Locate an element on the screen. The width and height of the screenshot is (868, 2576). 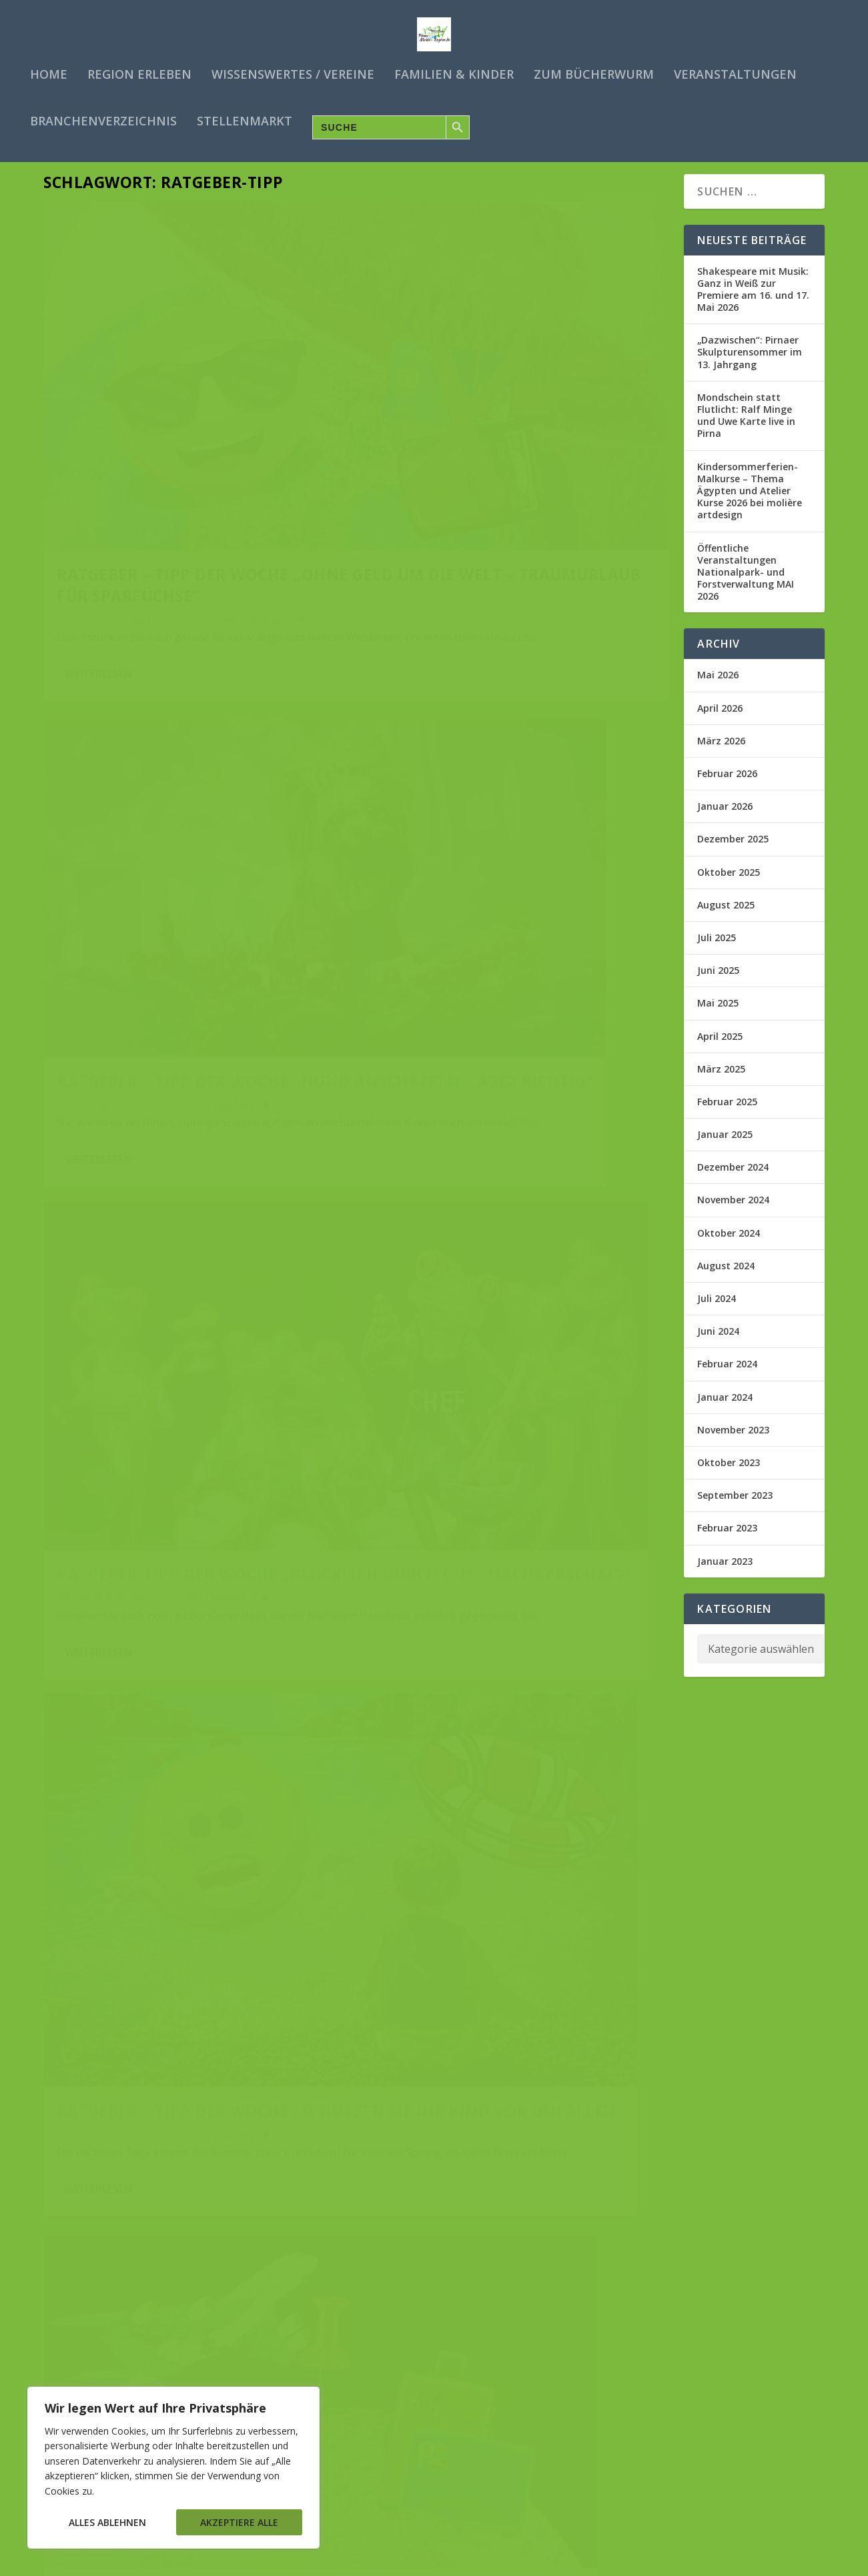
April 2026 is located at coordinates (720, 720).